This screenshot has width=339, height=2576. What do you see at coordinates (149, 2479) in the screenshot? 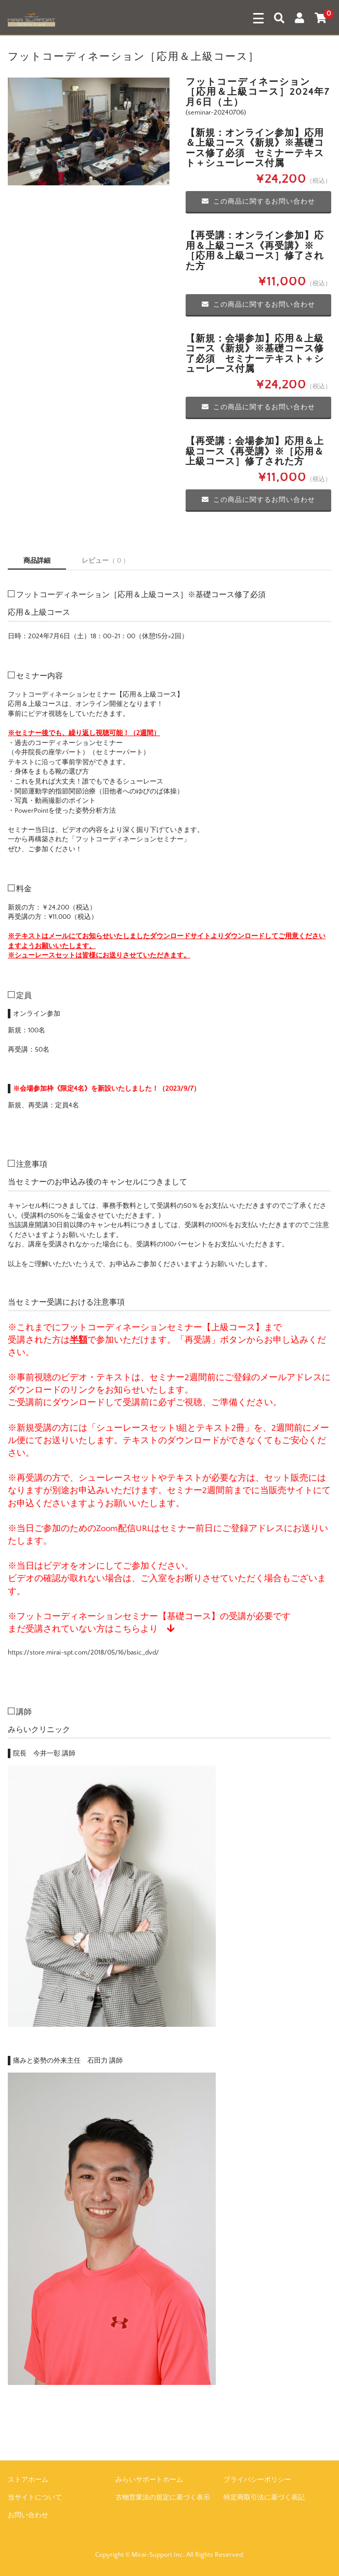
I see `みらいサポートホーム` at bounding box center [149, 2479].